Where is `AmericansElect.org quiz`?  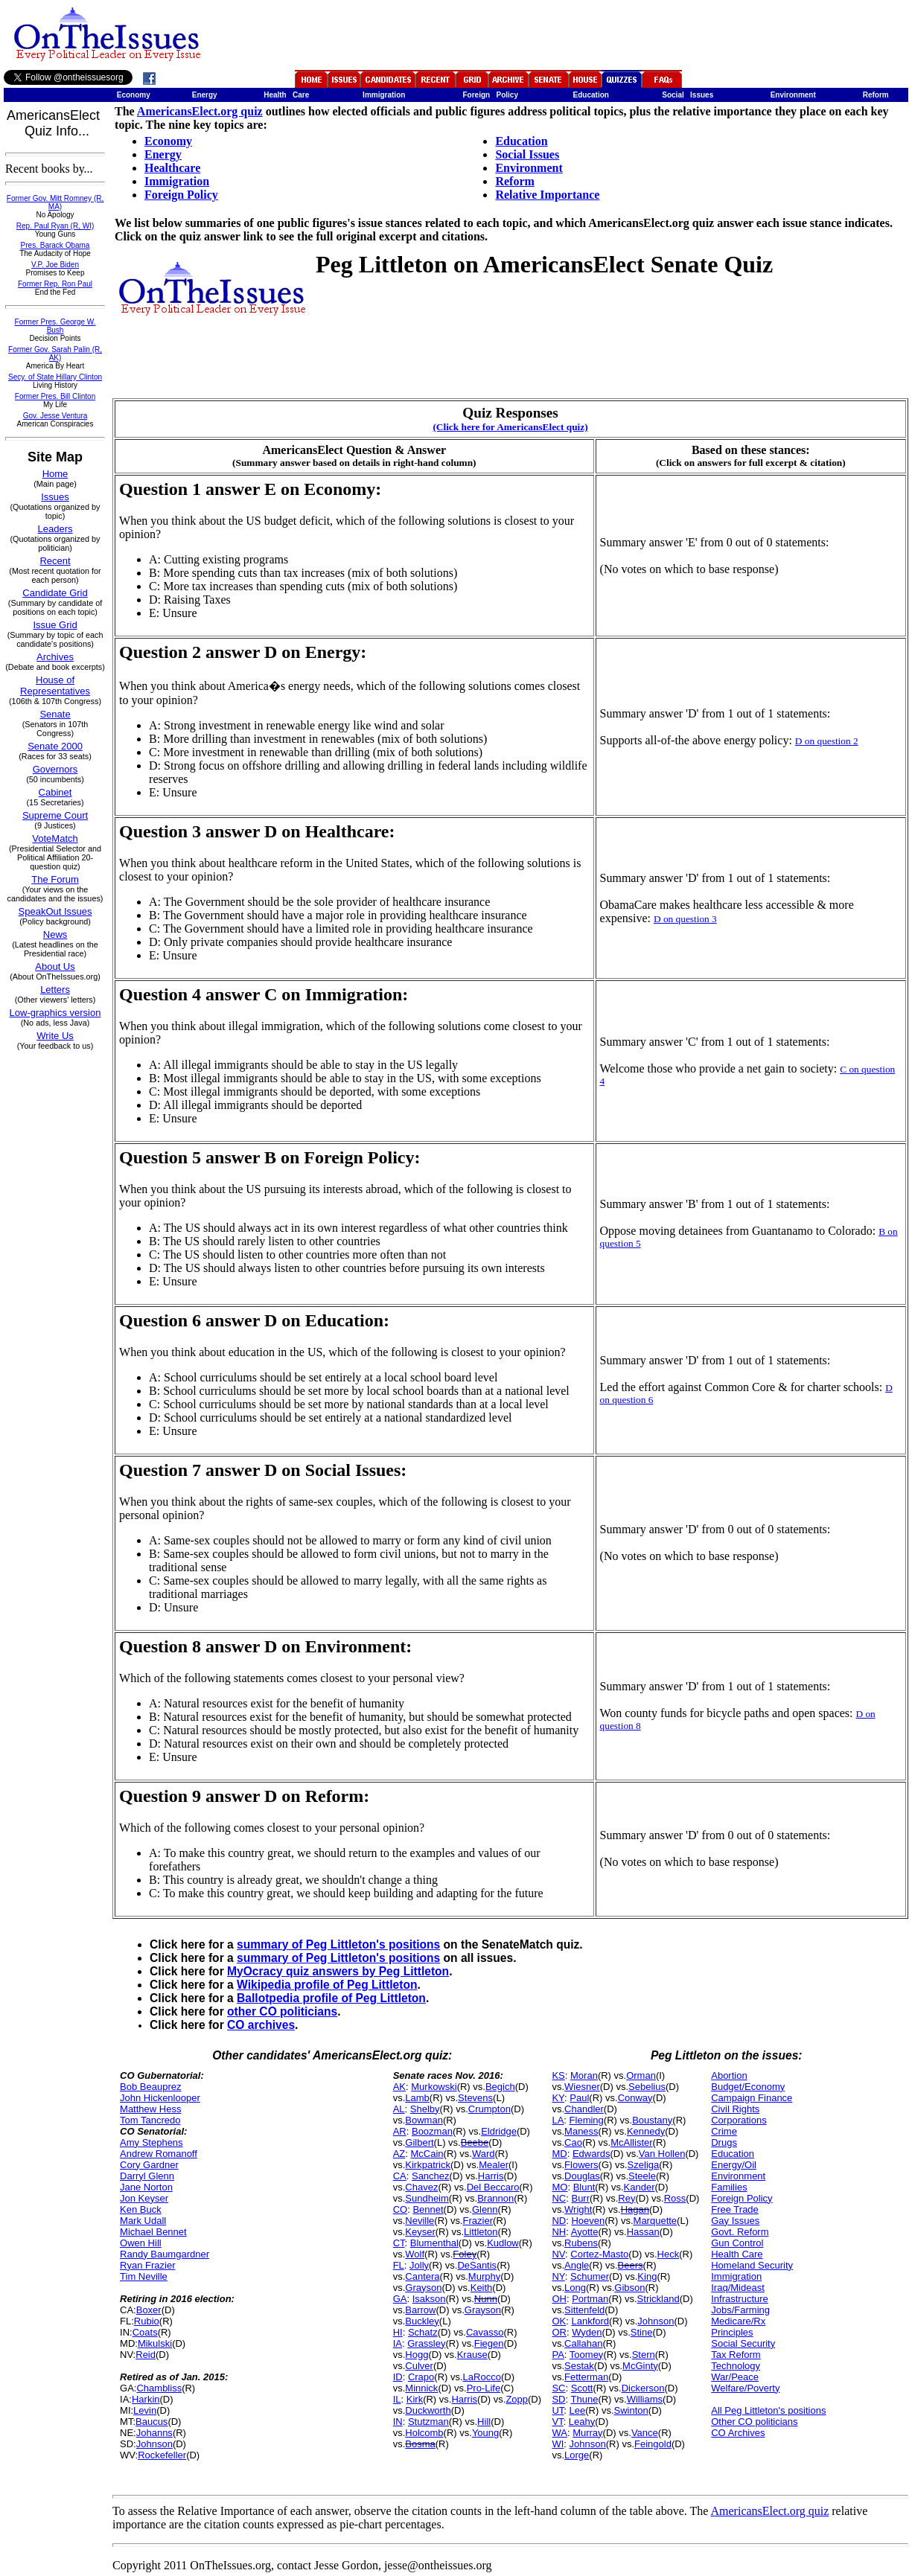 AmericansElect.org quiz is located at coordinates (200, 111).